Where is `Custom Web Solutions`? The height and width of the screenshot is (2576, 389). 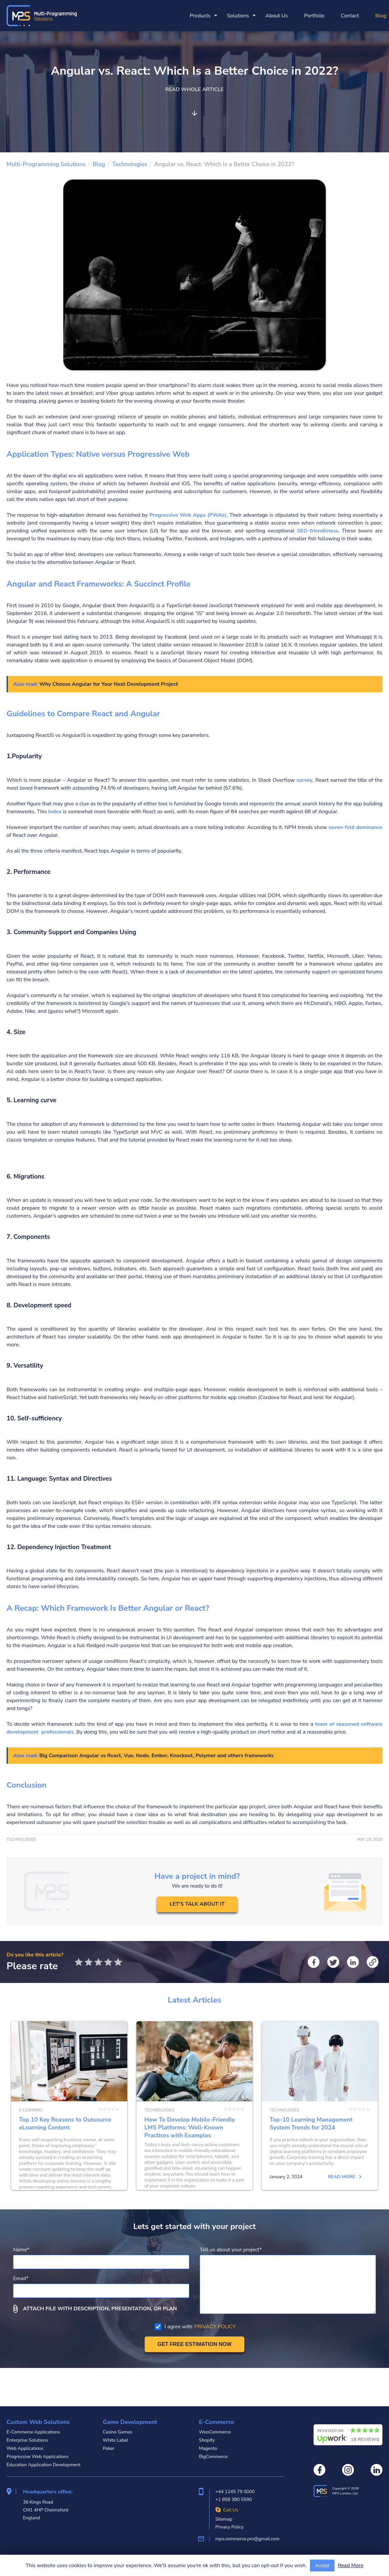 Custom Web Solutions is located at coordinates (38, 2422).